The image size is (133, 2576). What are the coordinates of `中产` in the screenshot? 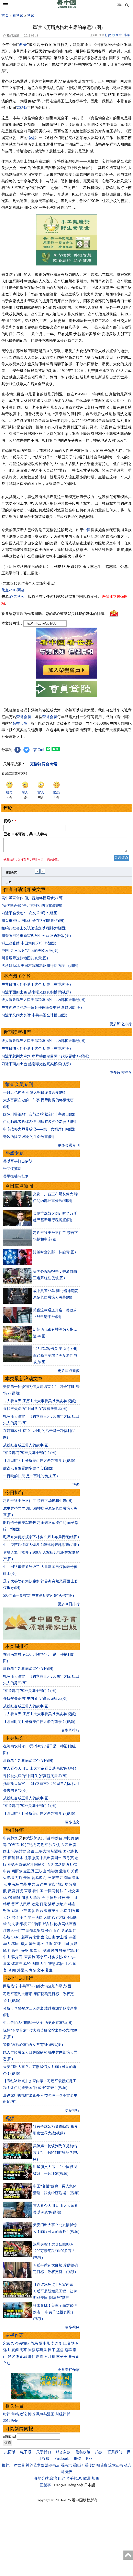 It's located at (23, 1973).